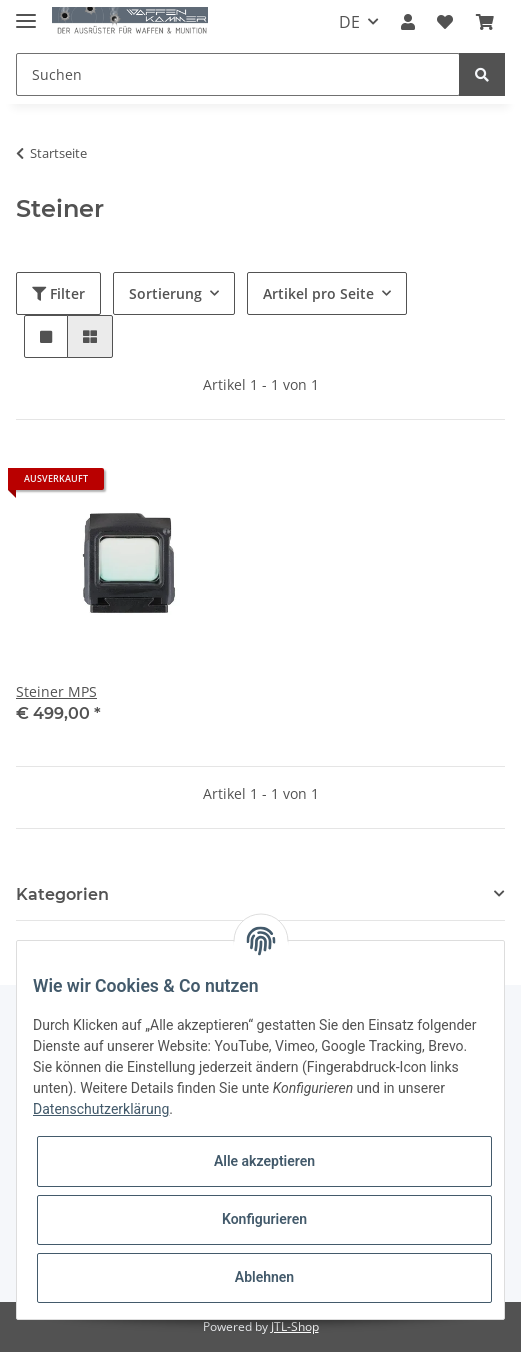  I want to click on Artikel pro Seite, so click(318, 293).